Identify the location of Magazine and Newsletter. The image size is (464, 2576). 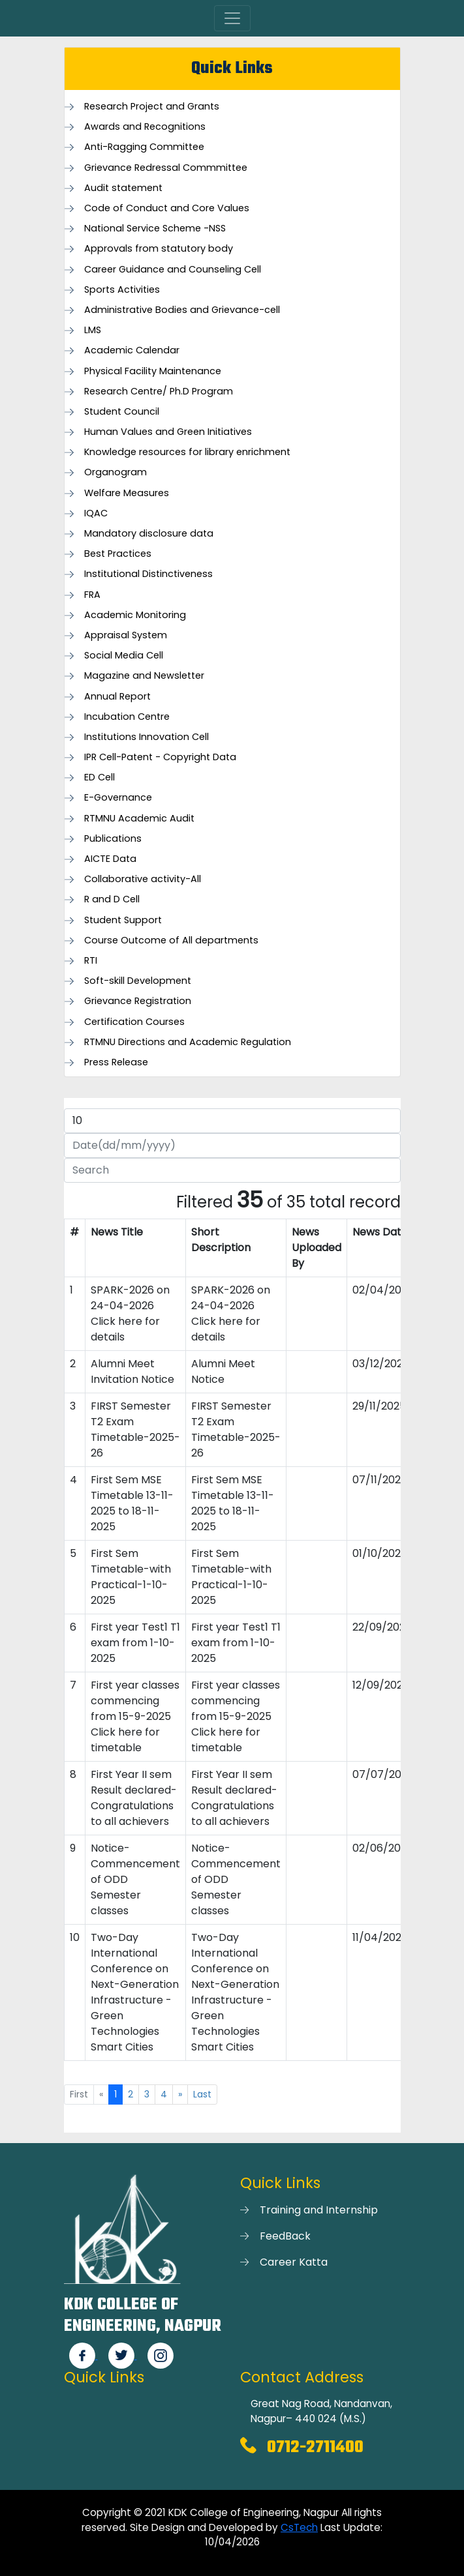
(144, 676).